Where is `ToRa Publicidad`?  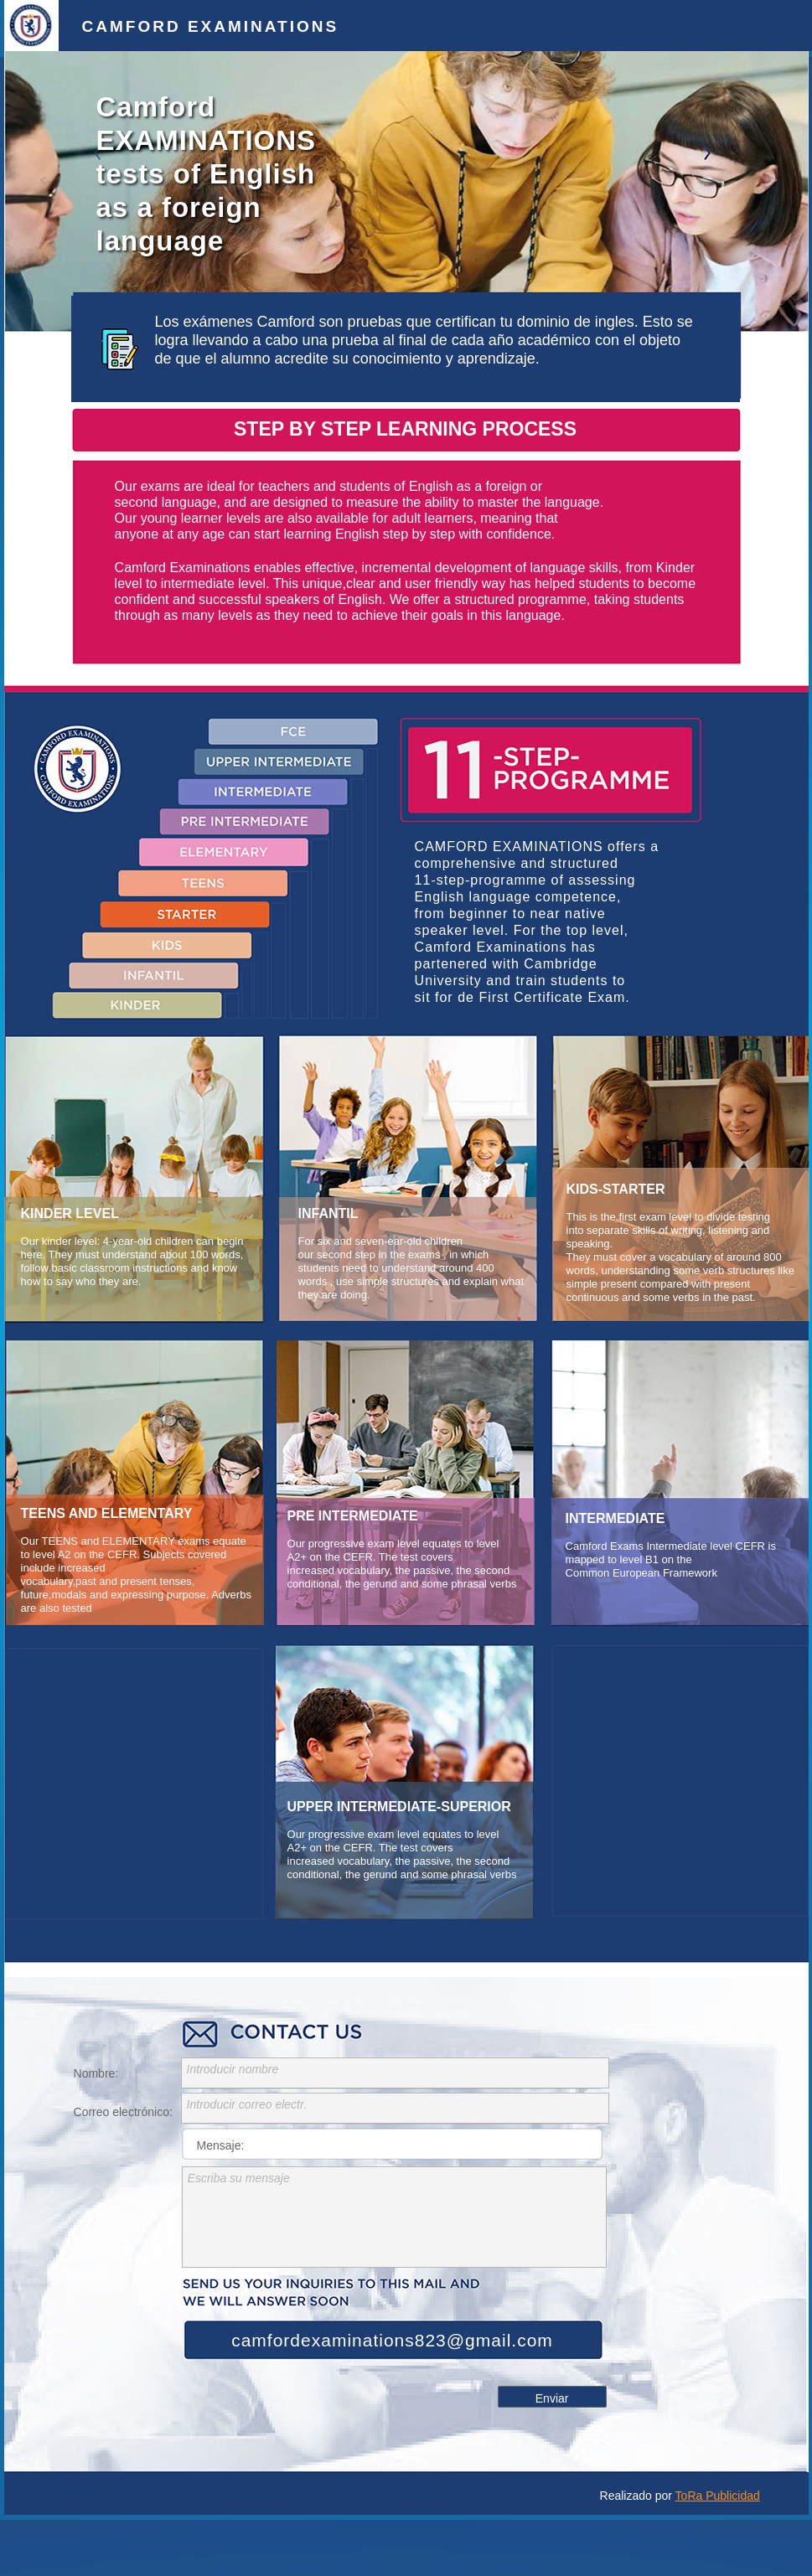 ToRa Publicidad is located at coordinates (717, 2495).